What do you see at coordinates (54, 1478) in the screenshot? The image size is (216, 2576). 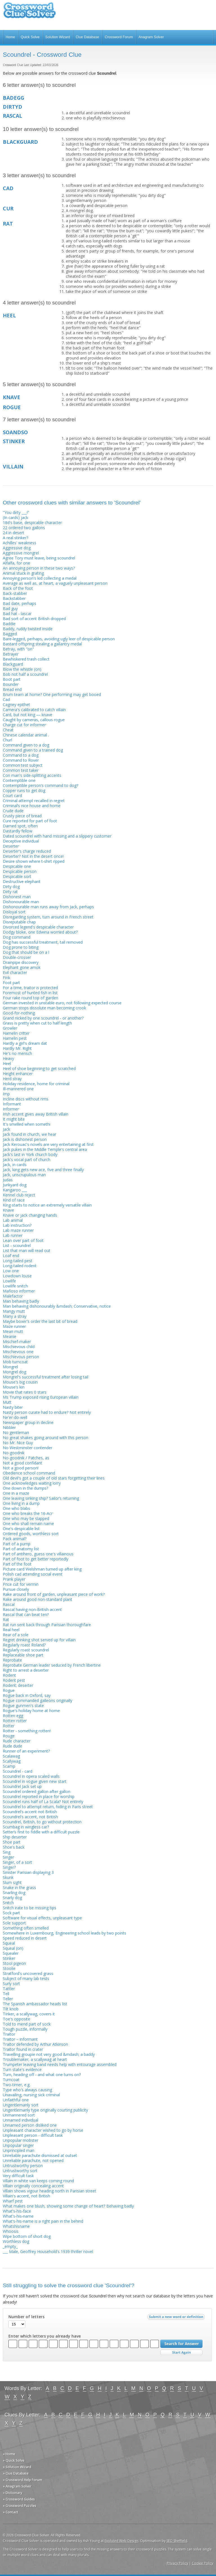 I see `Old devil's got a couple of old stars forgetting their lines` at bounding box center [54, 1478].